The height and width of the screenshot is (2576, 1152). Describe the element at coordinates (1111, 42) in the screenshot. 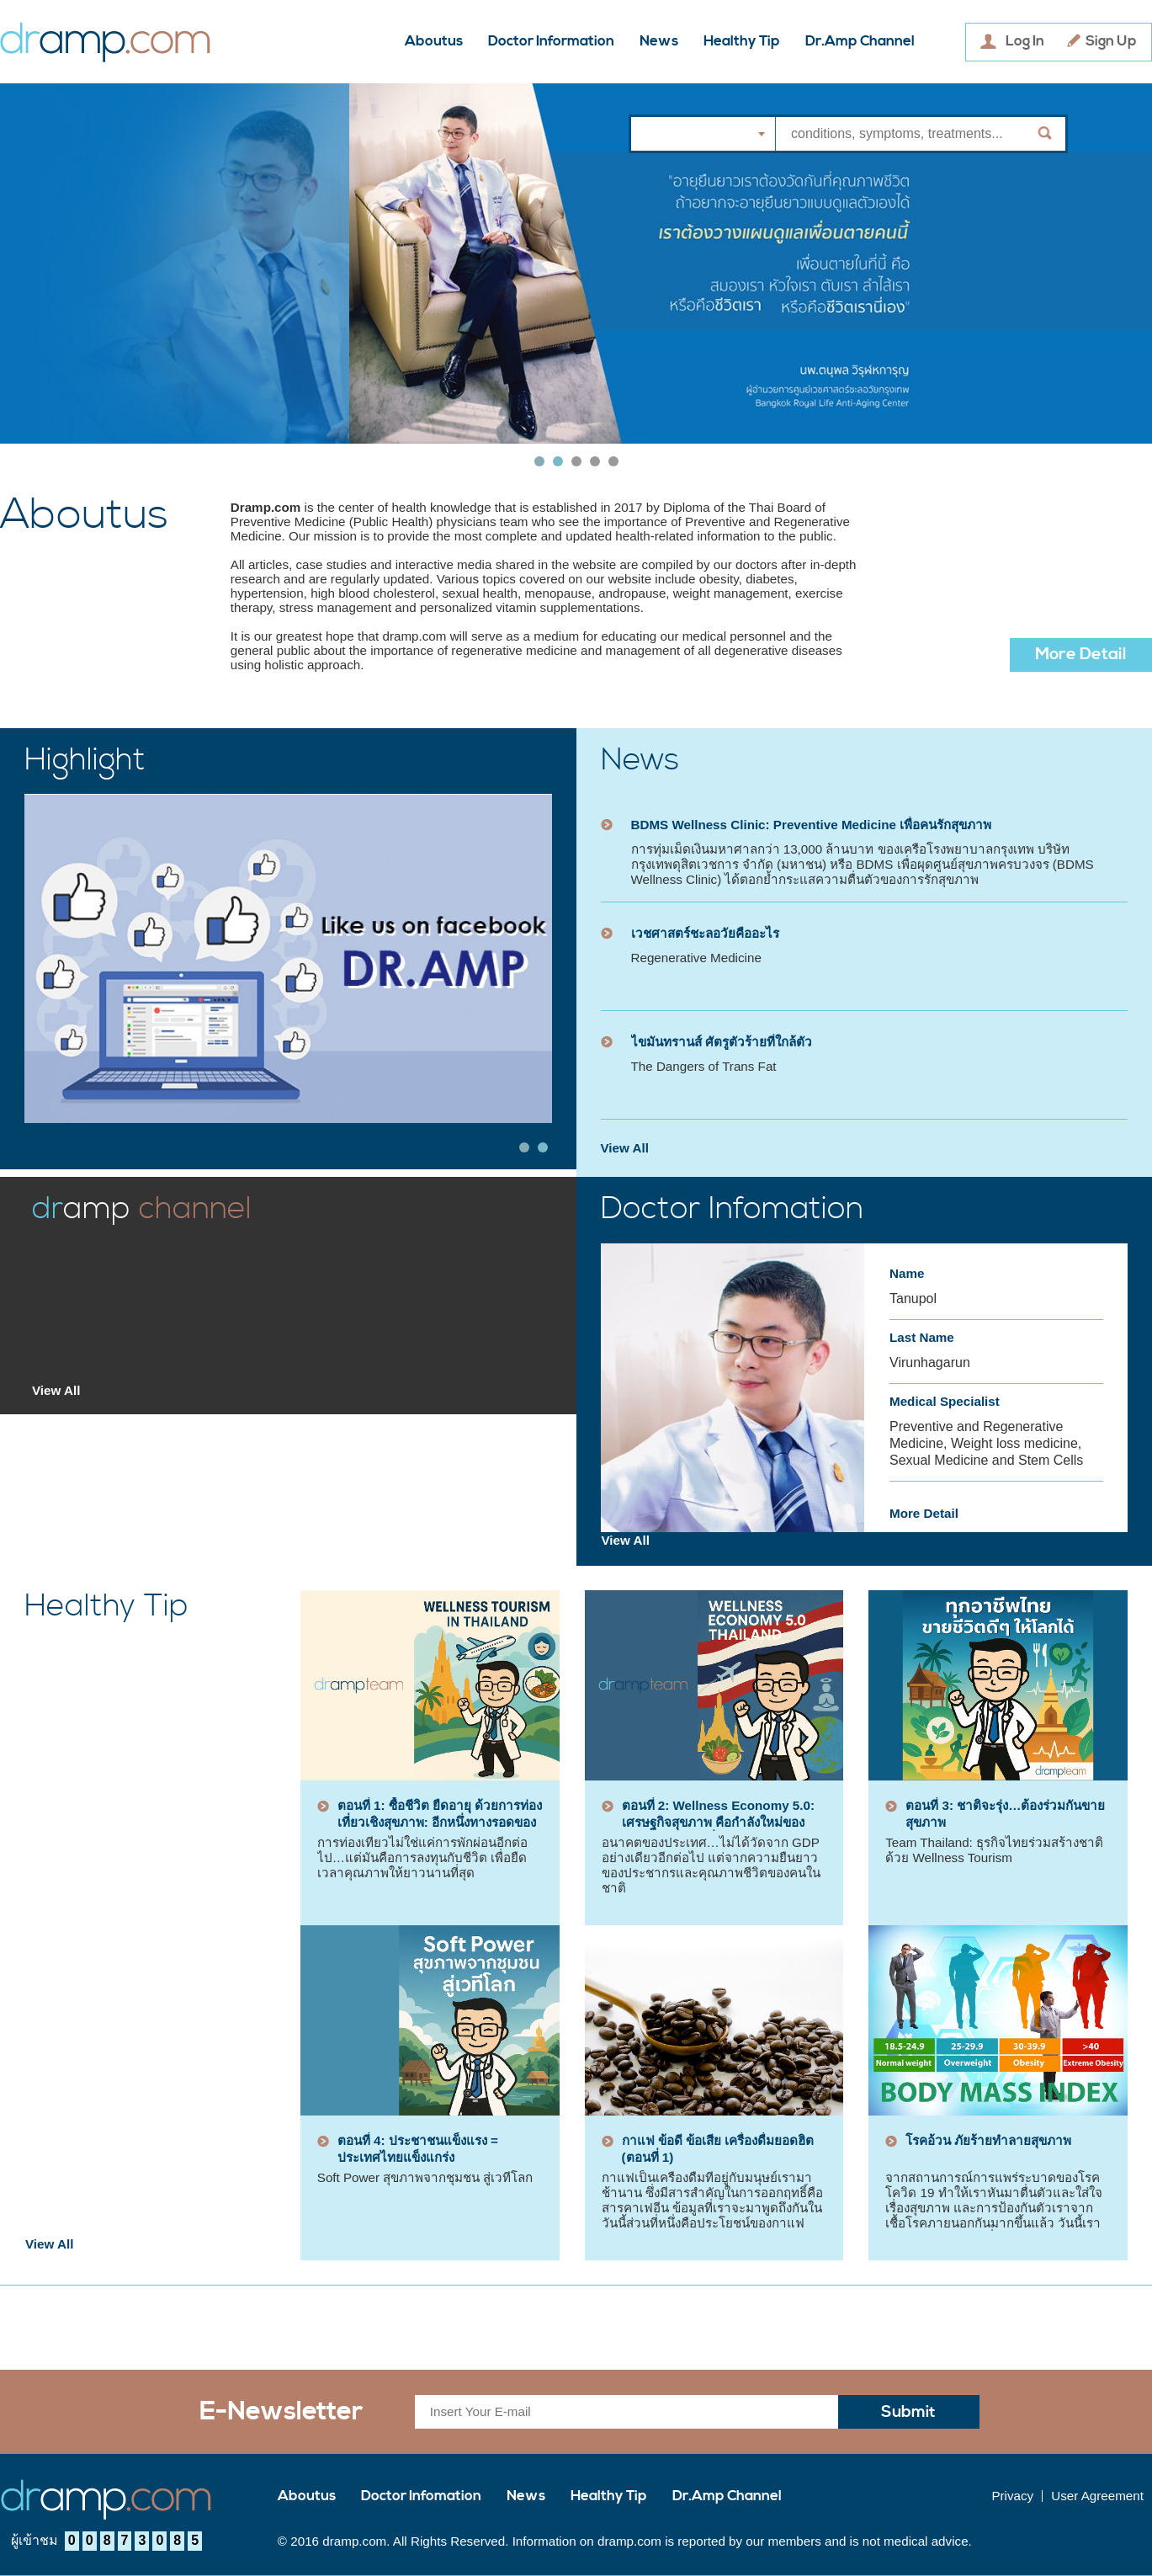

I see `Sign Up` at that location.